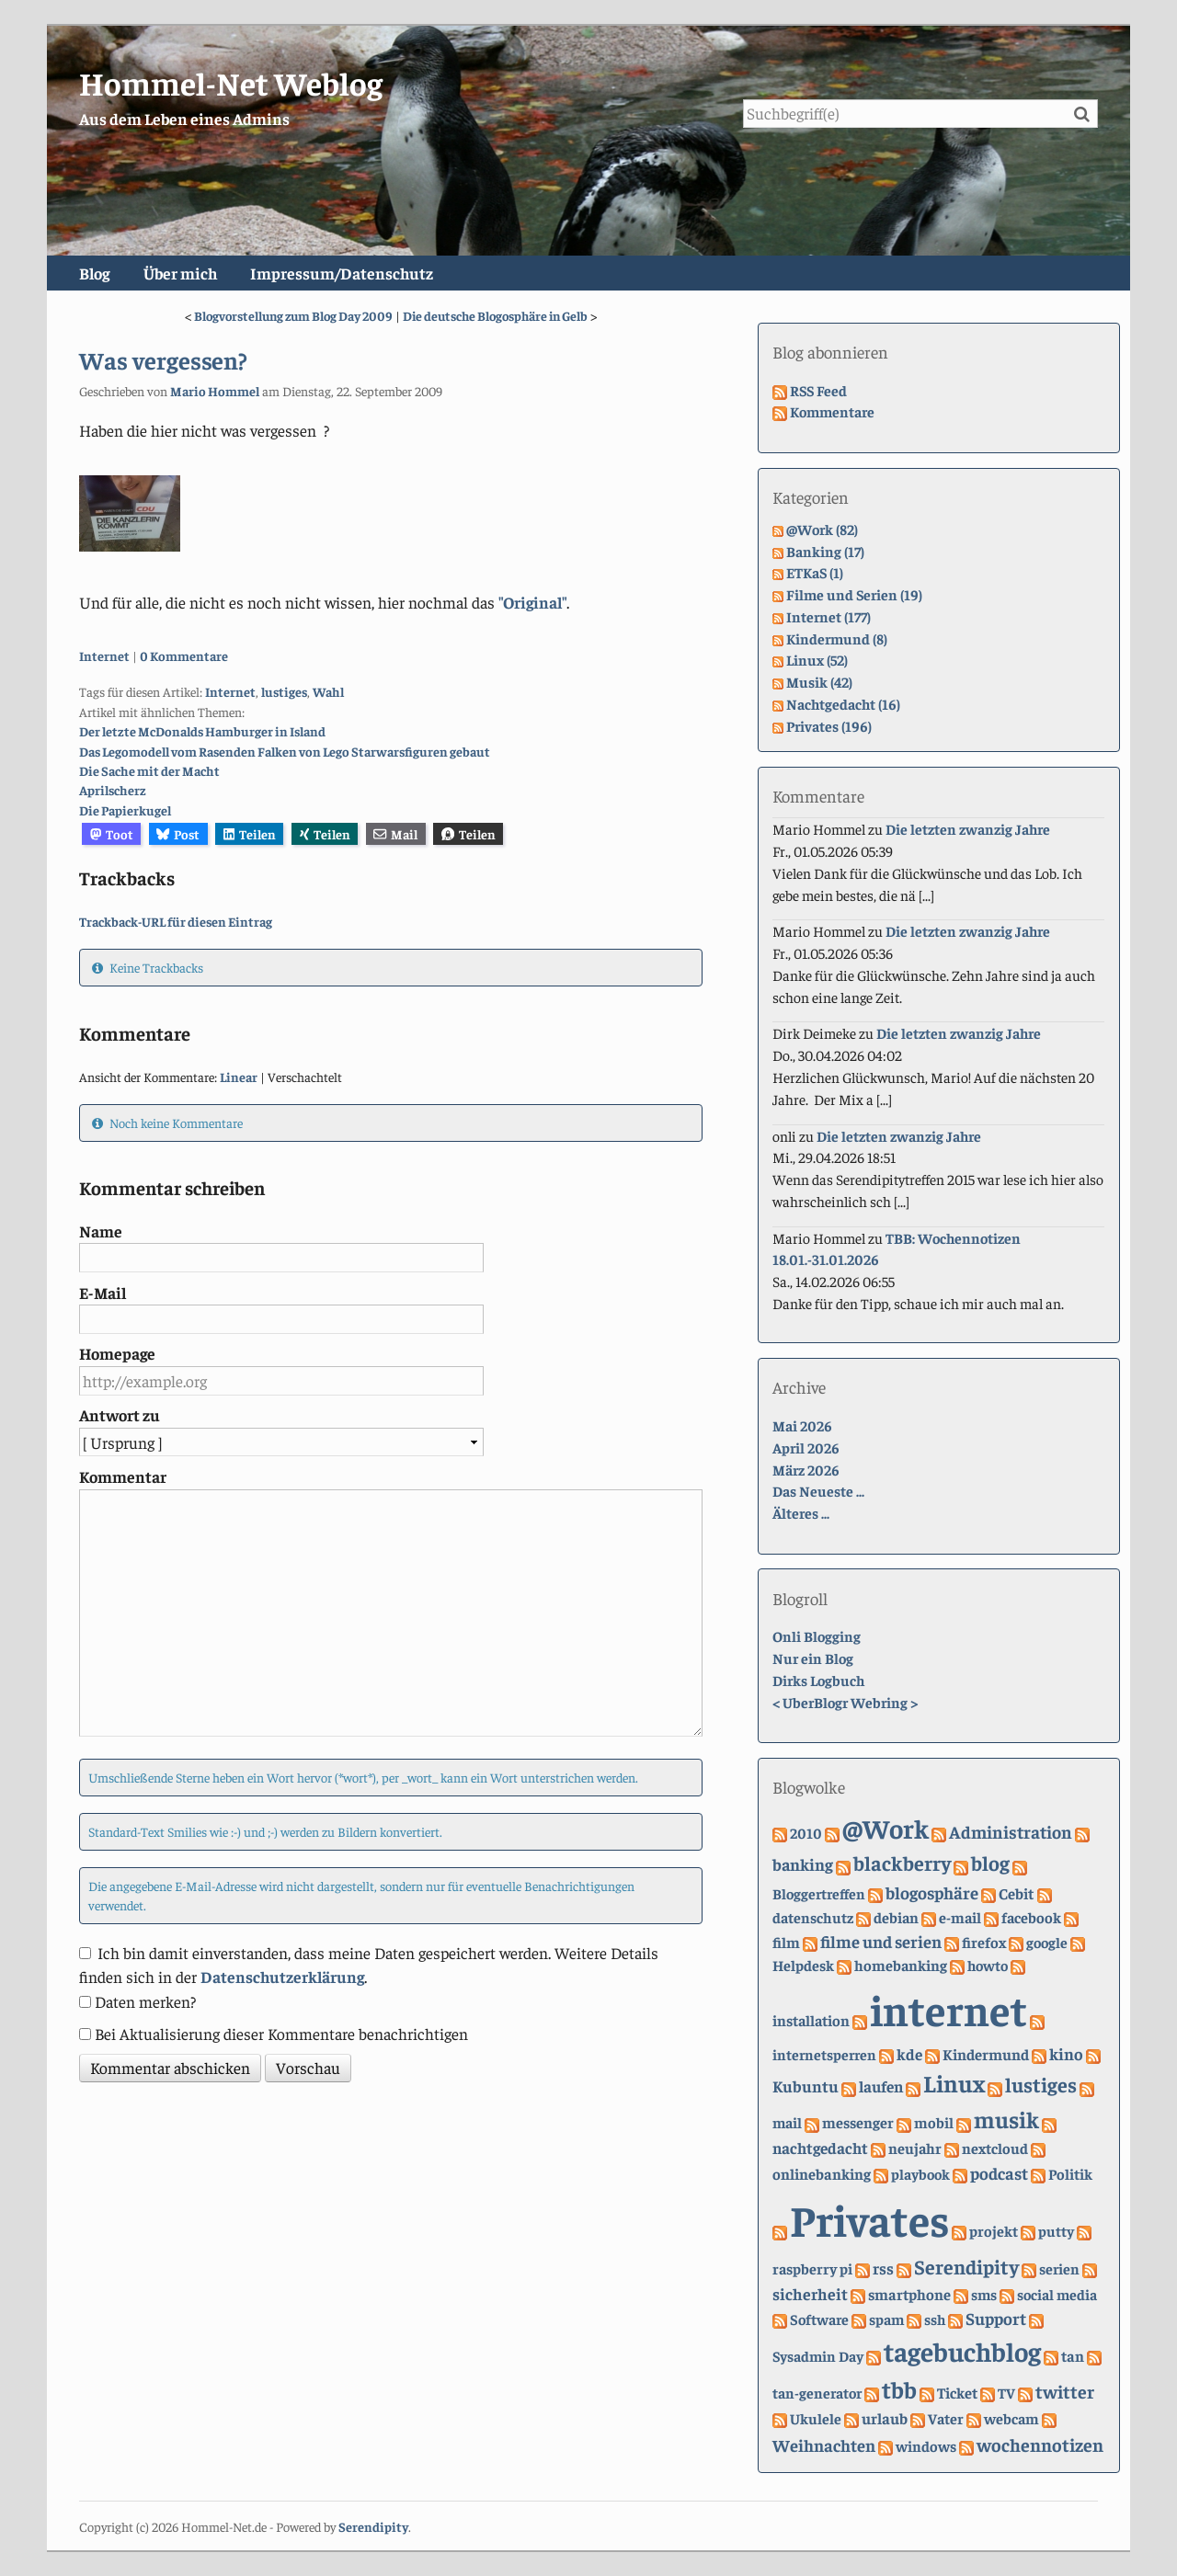 The height and width of the screenshot is (2576, 1177). I want to click on musik, so click(1006, 2118).